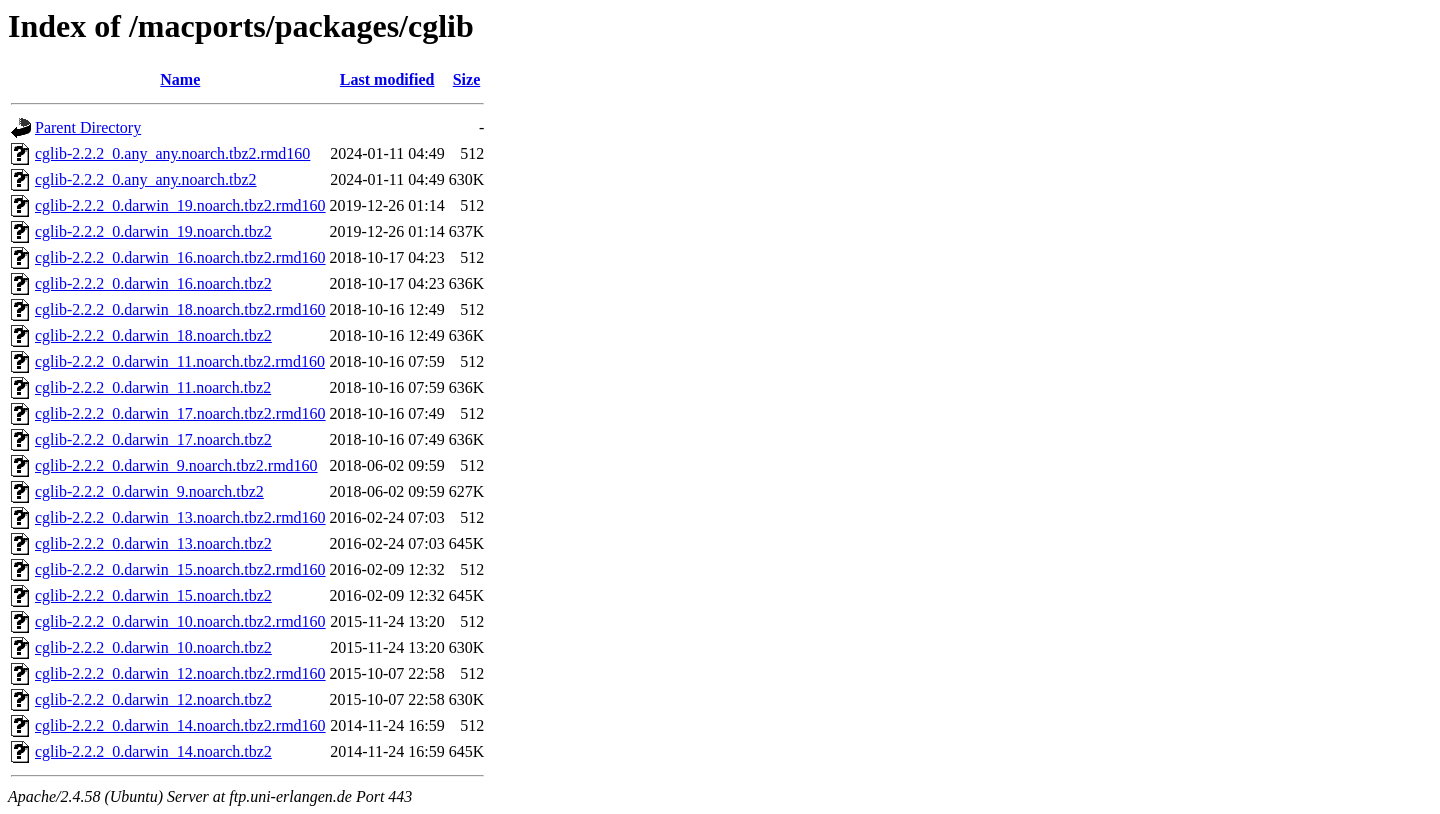 This screenshot has width=1440, height=814. I want to click on cglib-2.2.2_0.any_any.noarch.tbz2, so click(146, 179).